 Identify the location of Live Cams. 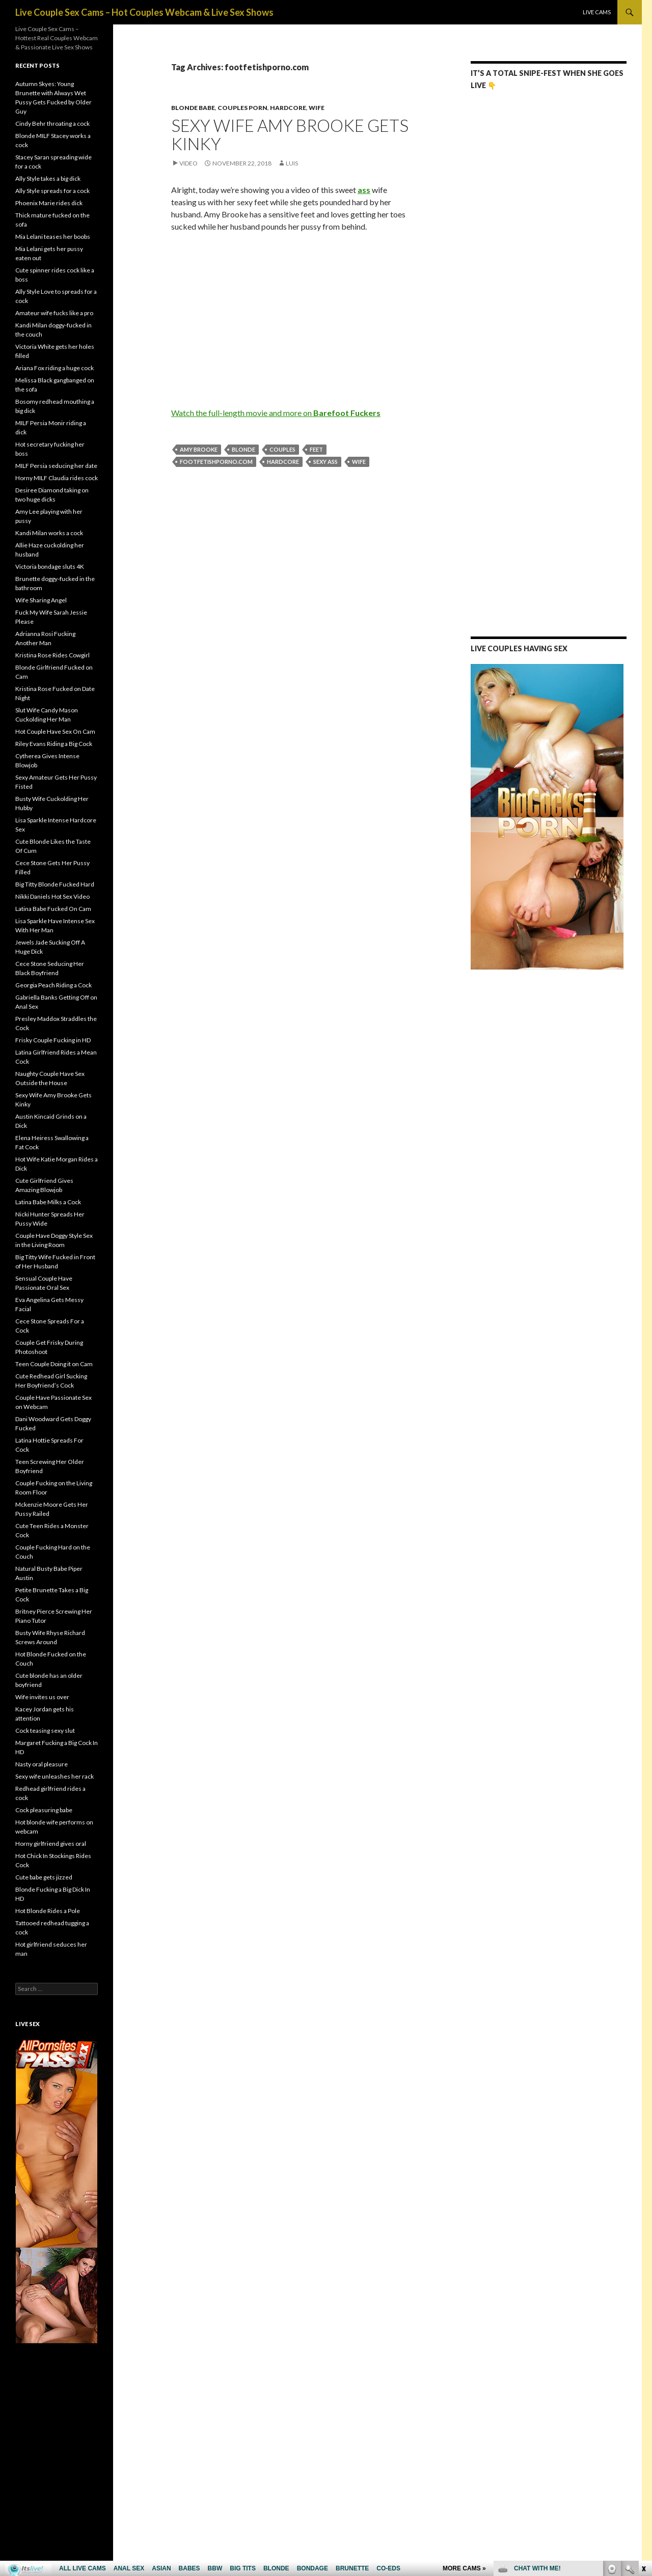
(597, 12).